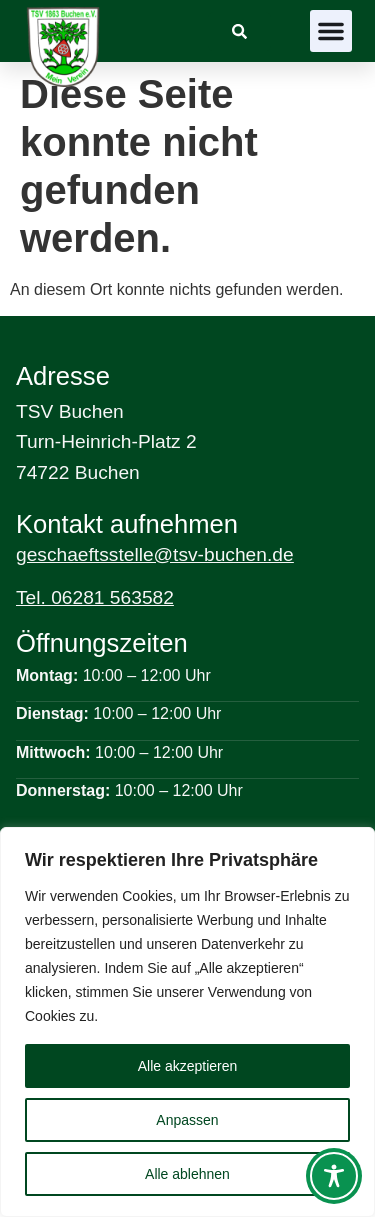 Image resolution: width=375 pixels, height=1217 pixels. Describe the element at coordinates (95, 597) in the screenshot. I see `Tel. 06281 563582` at that location.